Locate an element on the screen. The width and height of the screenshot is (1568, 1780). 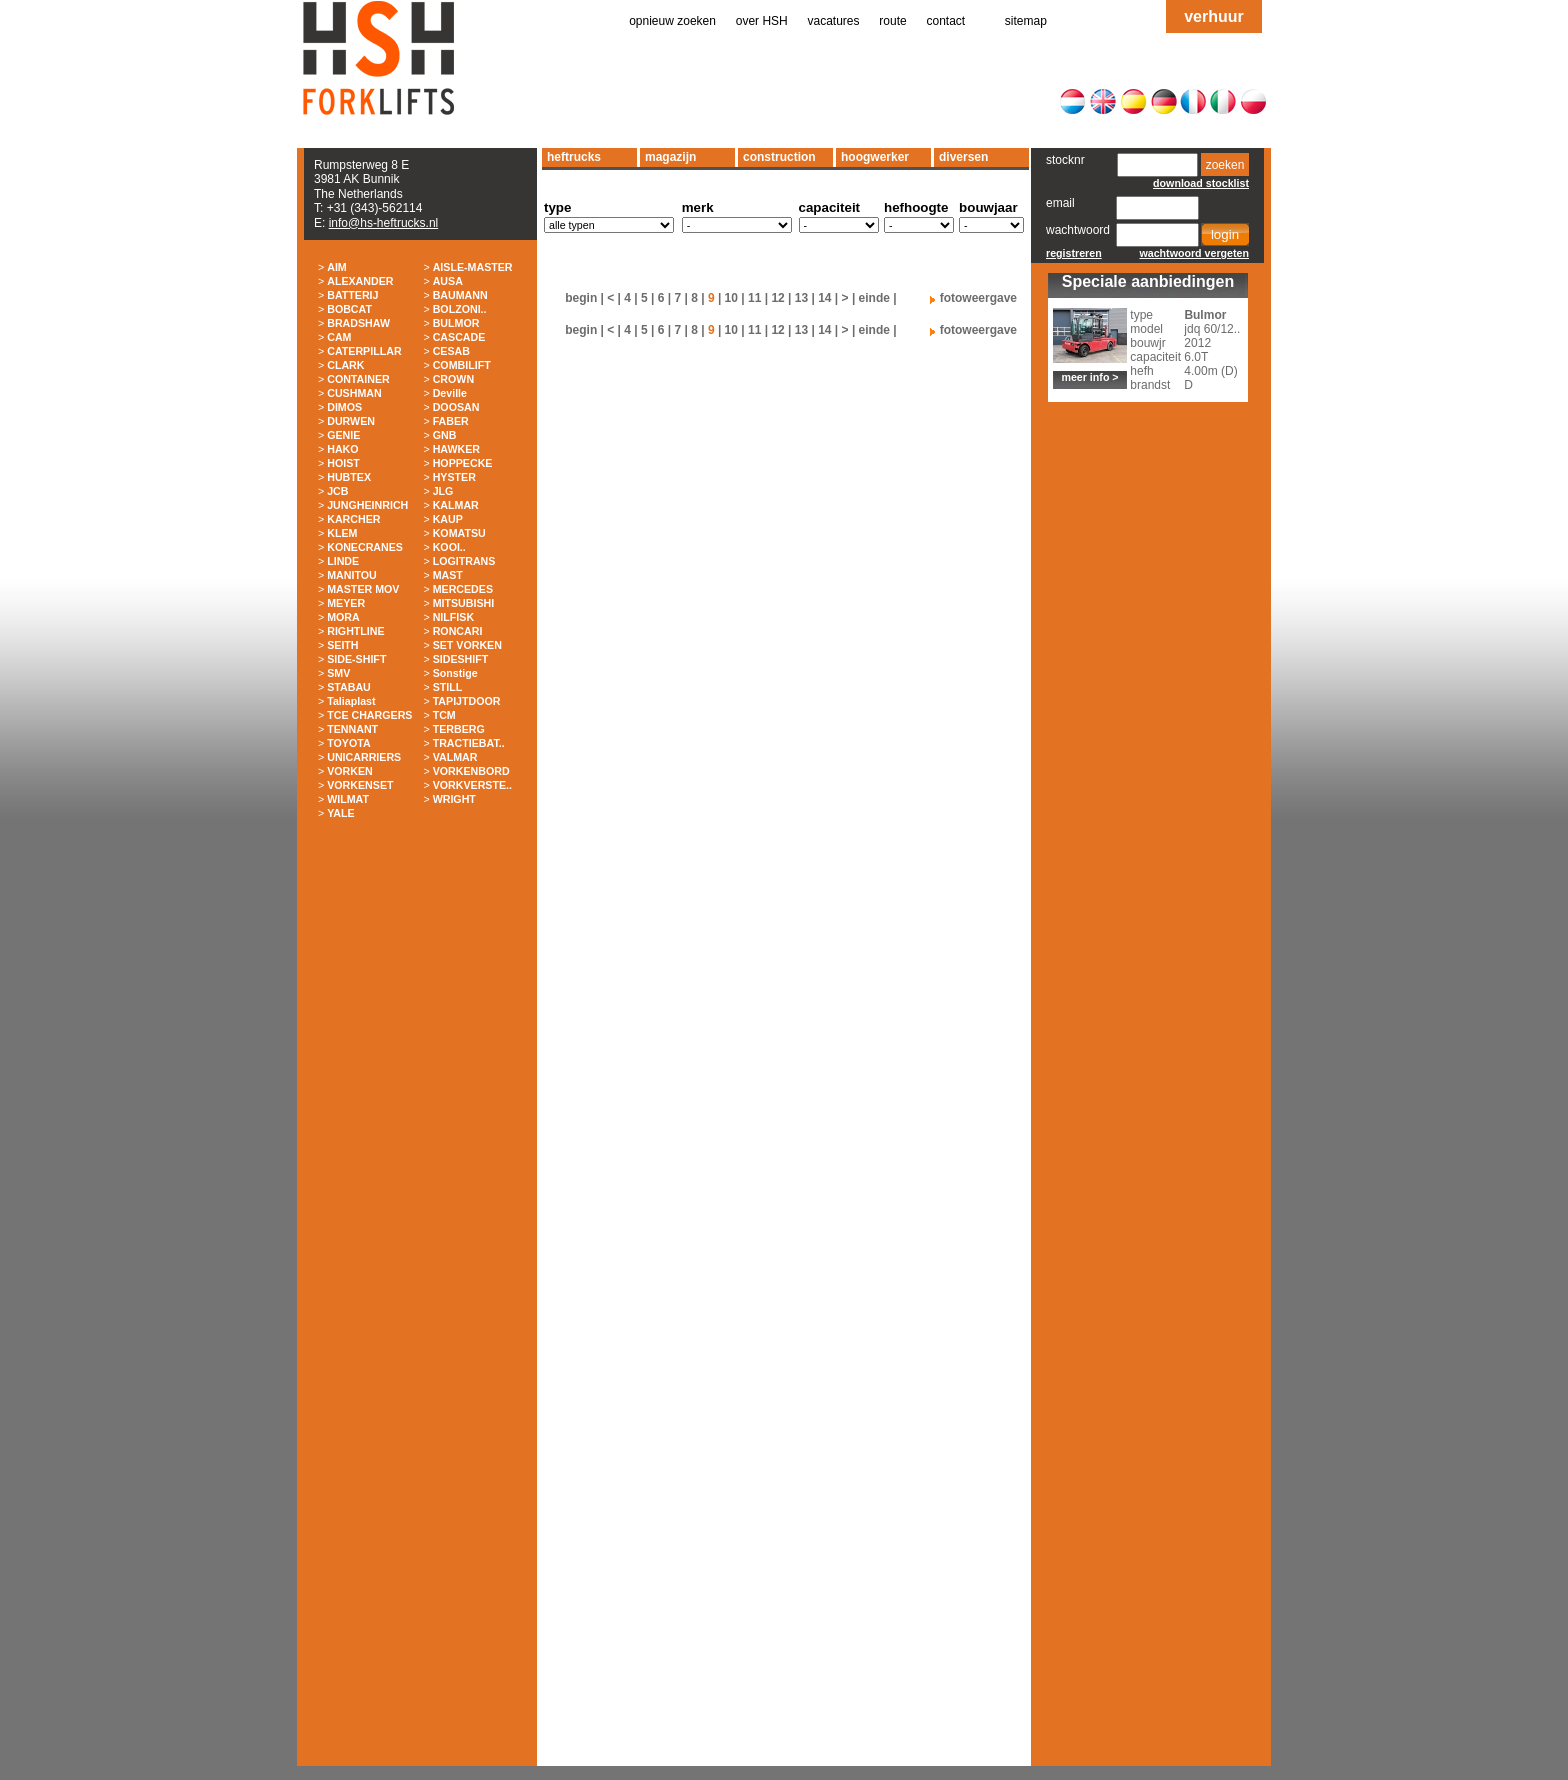
KOMATSU is located at coordinates (459, 533).